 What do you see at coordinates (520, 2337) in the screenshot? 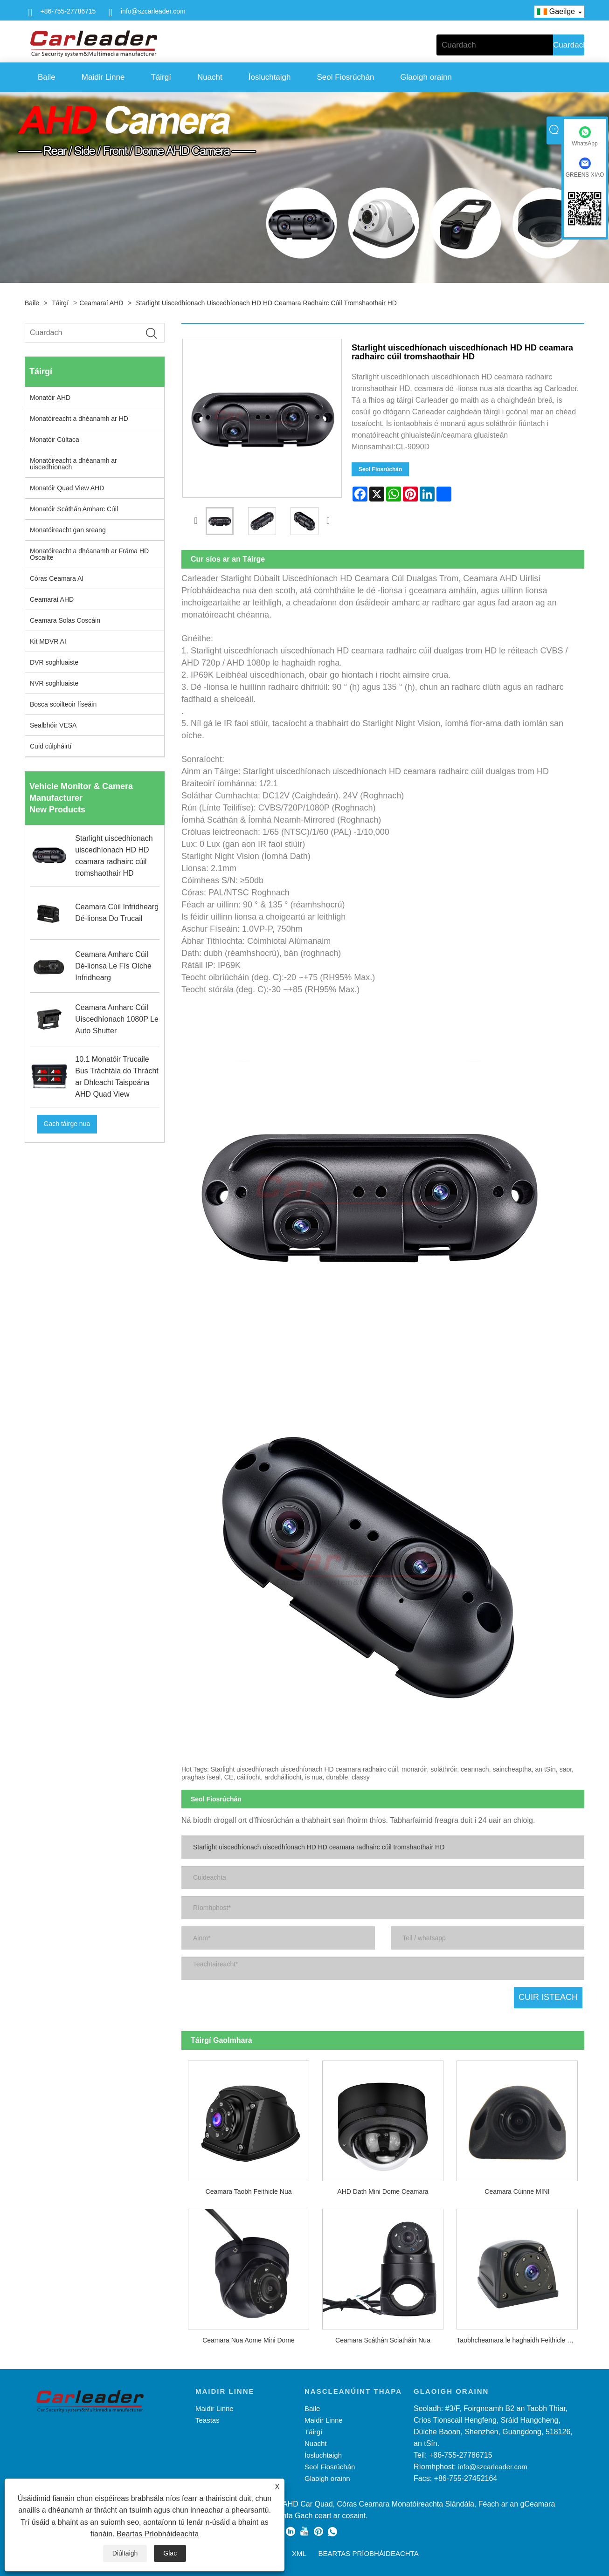
I see `Taobhcheamara le haghaidh Feithicle Dualgas Trom` at bounding box center [520, 2337].